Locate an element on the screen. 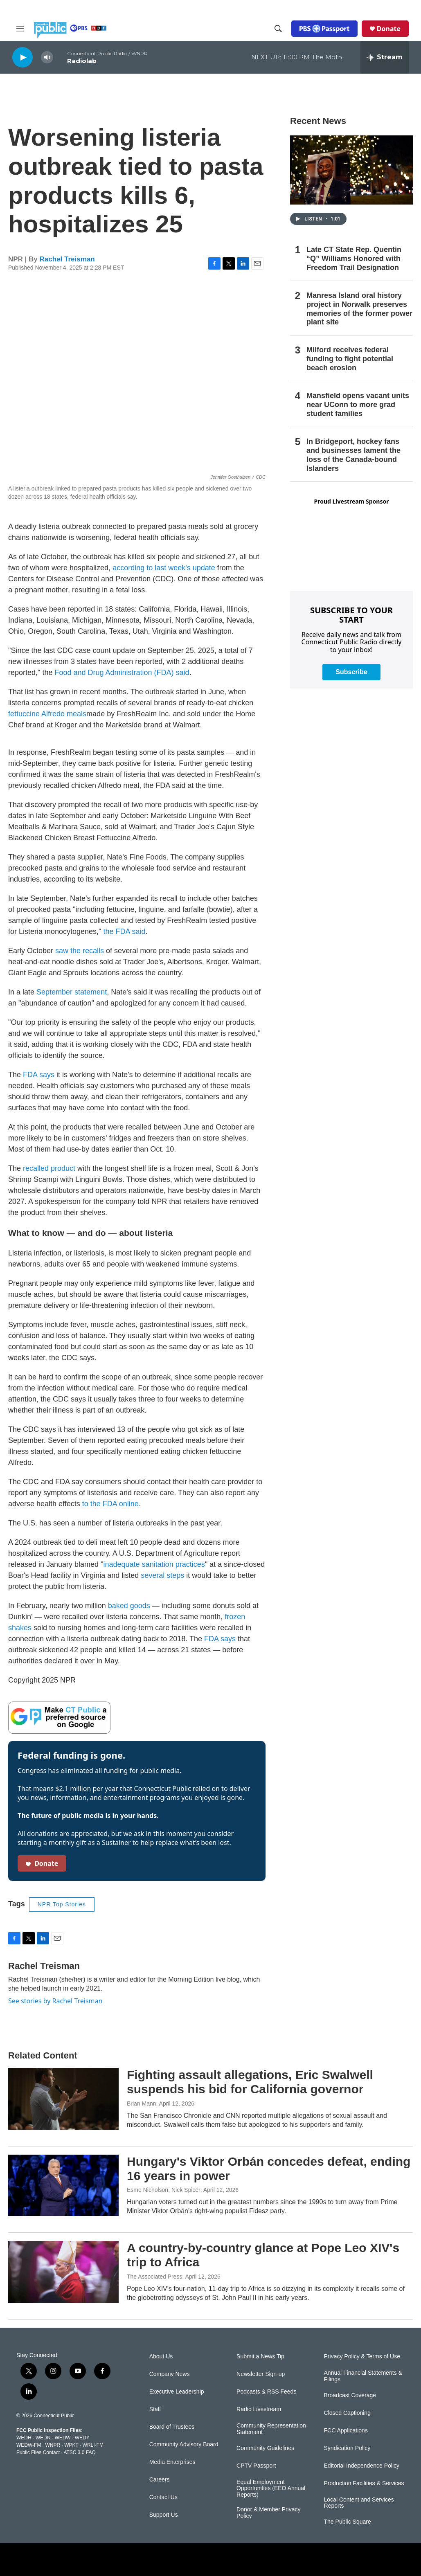 The width and height of the screenshot is (421, 2576). In Bridgeport, hockey fans and businesses lament the loss of the Canada-bound Islanders is located at coordinates (353, 454).